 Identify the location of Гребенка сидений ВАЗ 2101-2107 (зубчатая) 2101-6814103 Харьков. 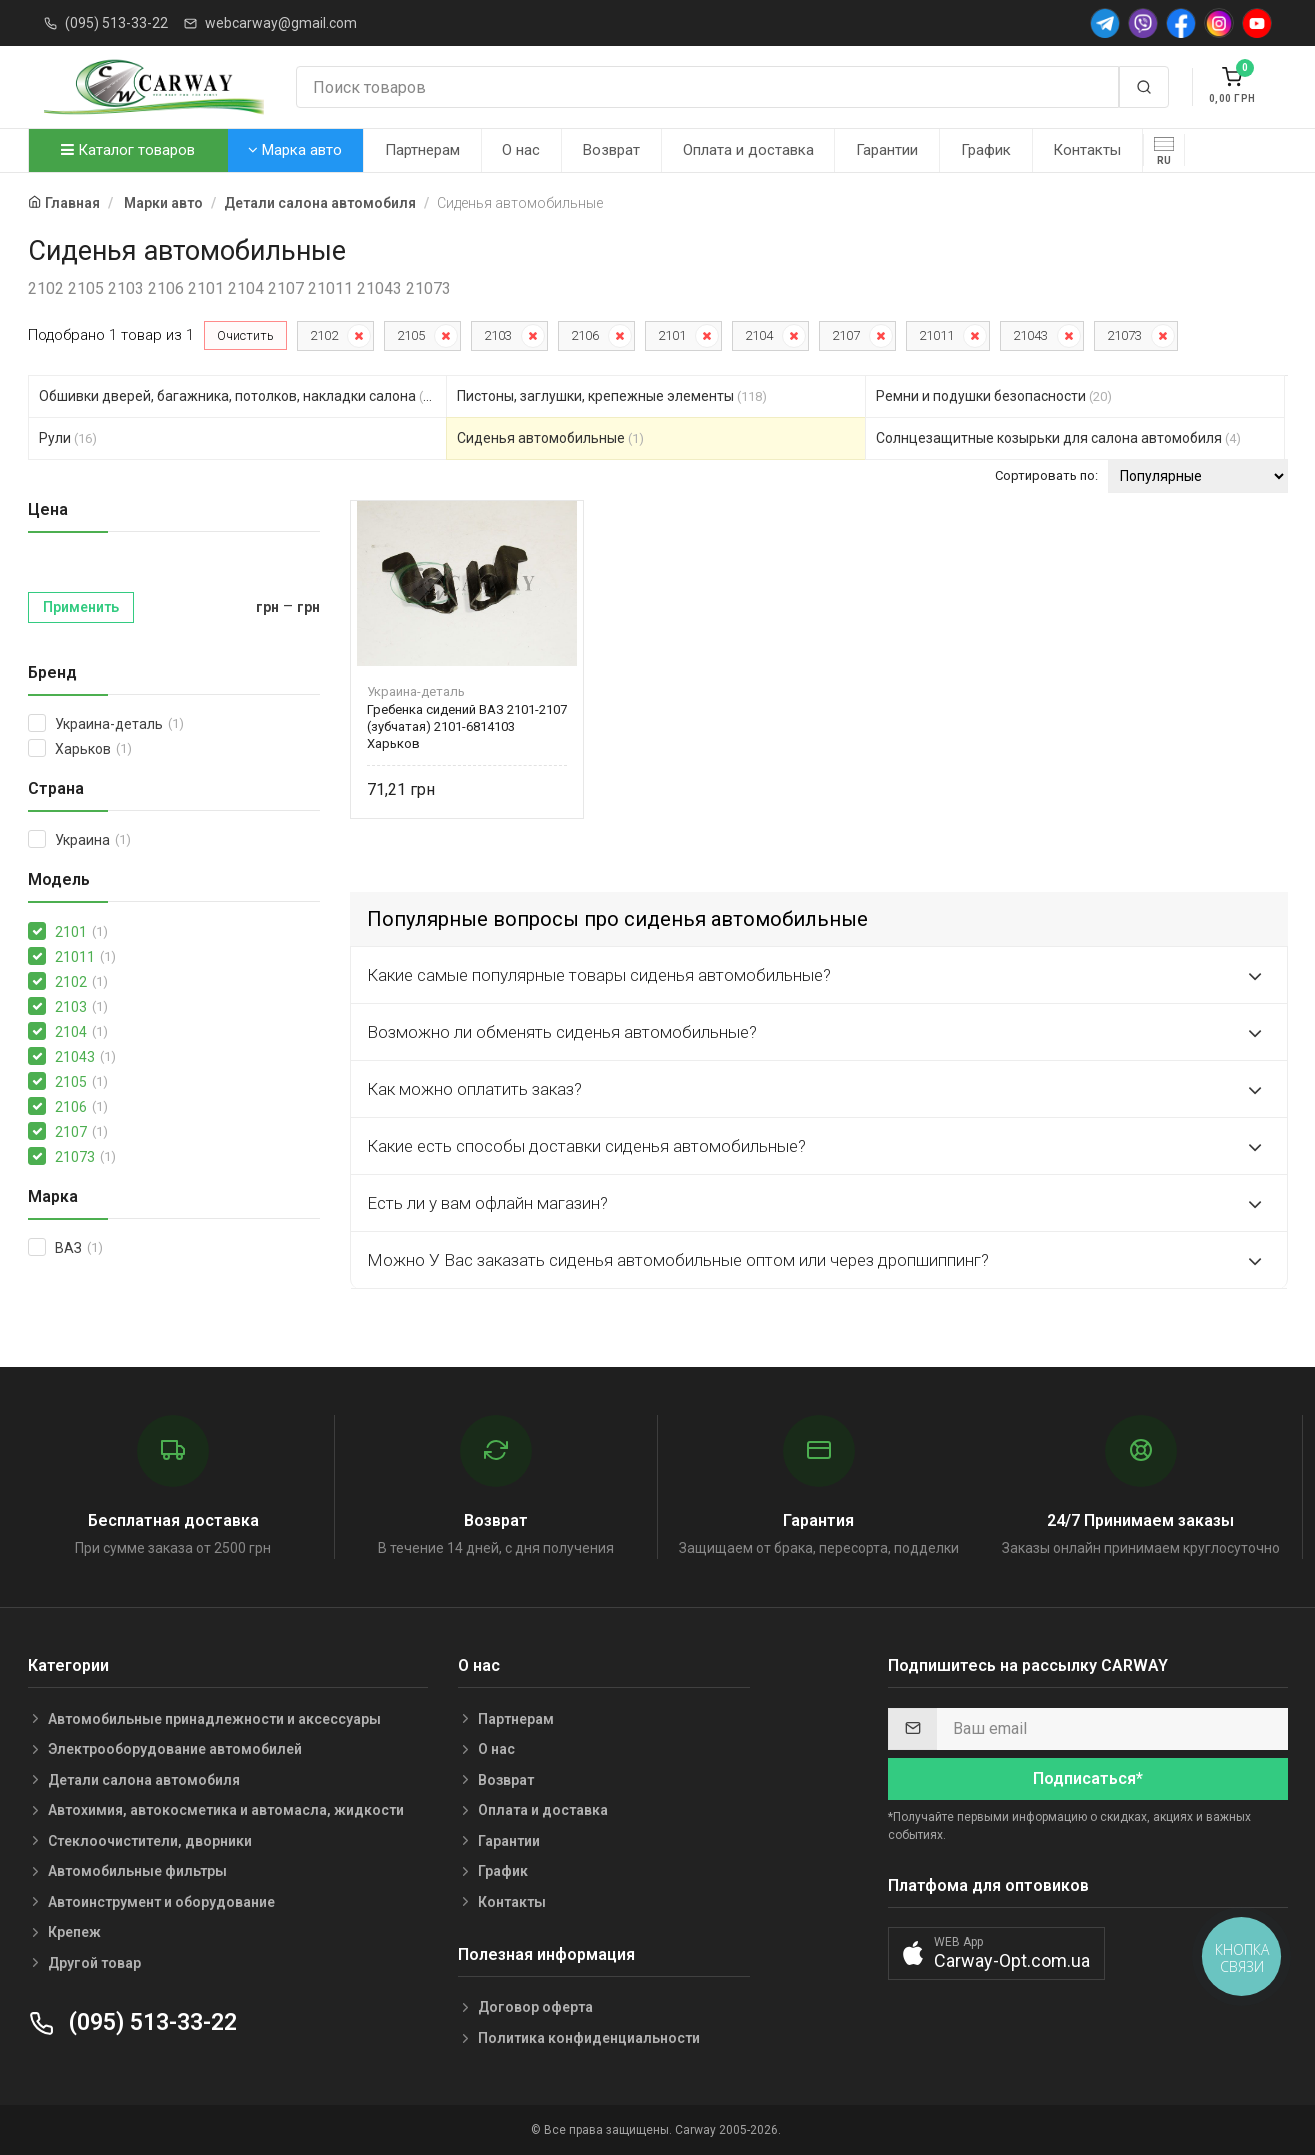
(467, 726).